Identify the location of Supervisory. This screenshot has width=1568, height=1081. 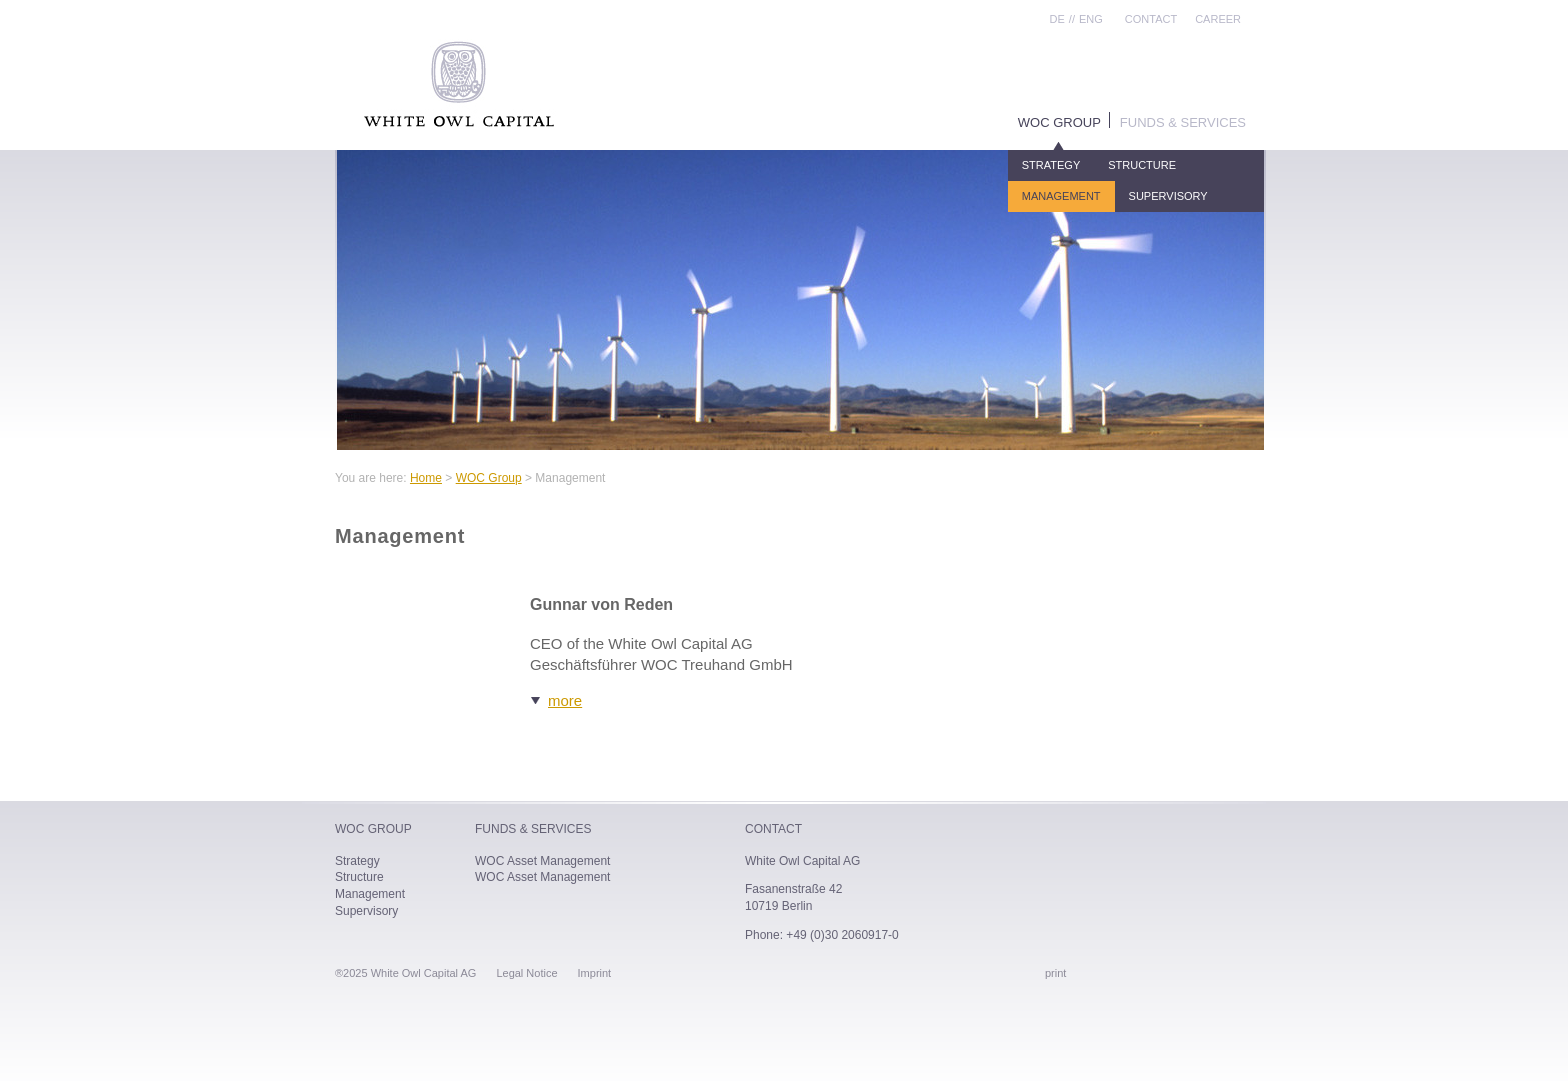
(1168, 196).